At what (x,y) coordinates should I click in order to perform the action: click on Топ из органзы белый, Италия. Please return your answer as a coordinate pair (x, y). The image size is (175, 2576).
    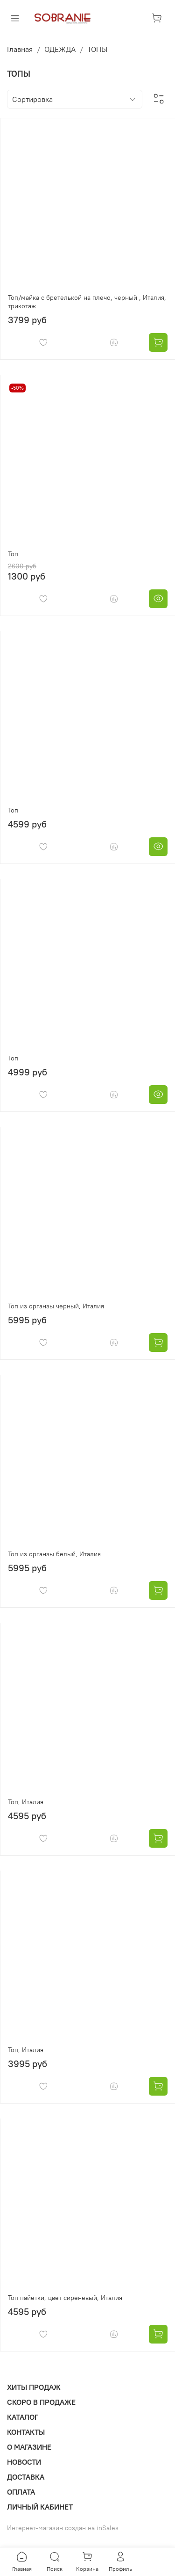
    Looking at the image, I should click on (54, 1554).